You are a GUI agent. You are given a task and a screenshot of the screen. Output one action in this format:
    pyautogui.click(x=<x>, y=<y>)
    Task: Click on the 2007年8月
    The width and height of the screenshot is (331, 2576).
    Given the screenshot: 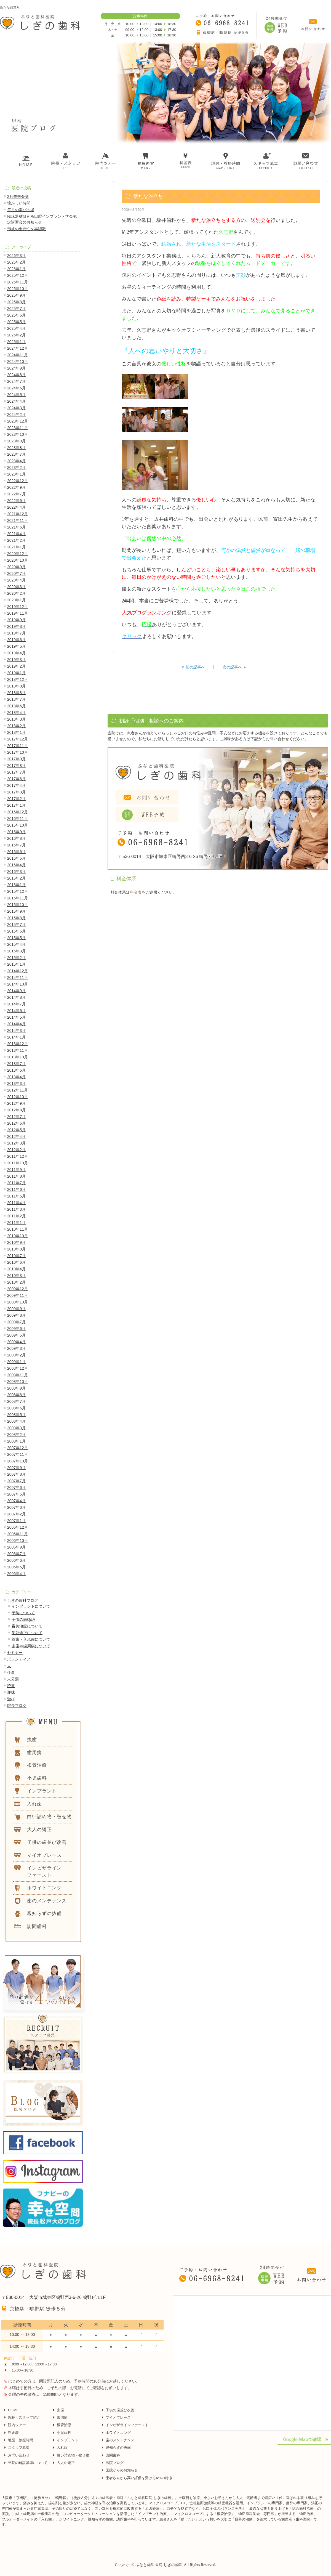 What is the action you would take?
    pyautogui.click(x=16, y=1474)
    